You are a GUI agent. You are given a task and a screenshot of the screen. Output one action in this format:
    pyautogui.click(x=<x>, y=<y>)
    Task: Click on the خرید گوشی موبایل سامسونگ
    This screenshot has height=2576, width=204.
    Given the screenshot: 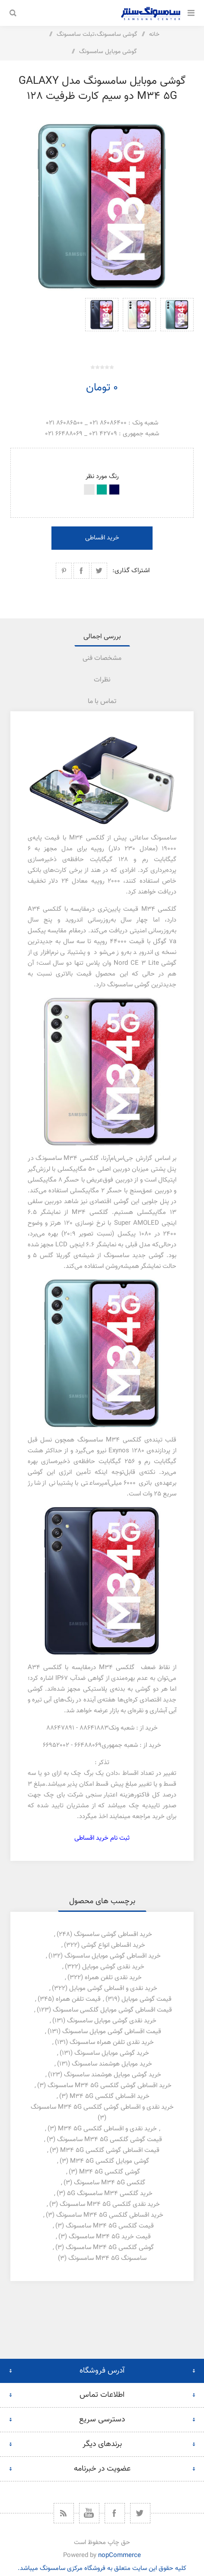 What is the action you would take?
    pyautogui.click(x=111, y=2053)
    